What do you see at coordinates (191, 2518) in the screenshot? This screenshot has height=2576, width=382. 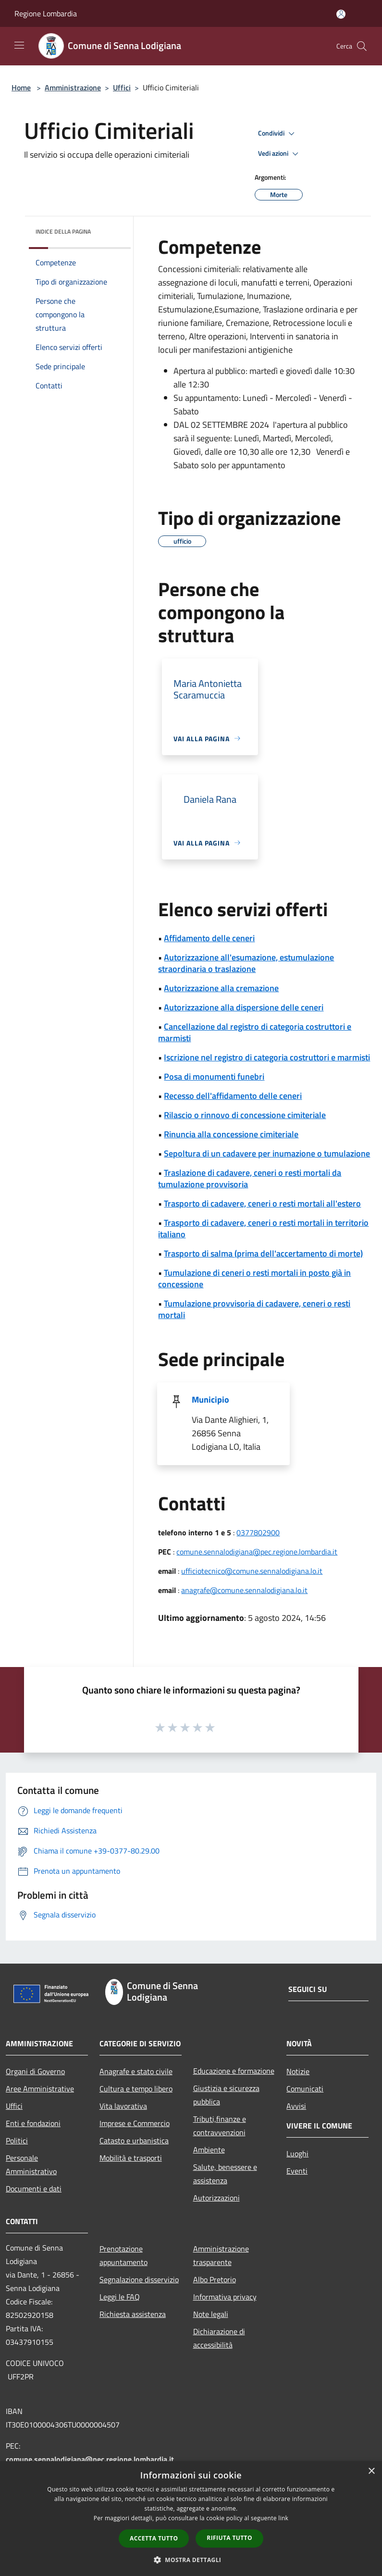 I see `[dialog]` at bounding box center [191, 2518].